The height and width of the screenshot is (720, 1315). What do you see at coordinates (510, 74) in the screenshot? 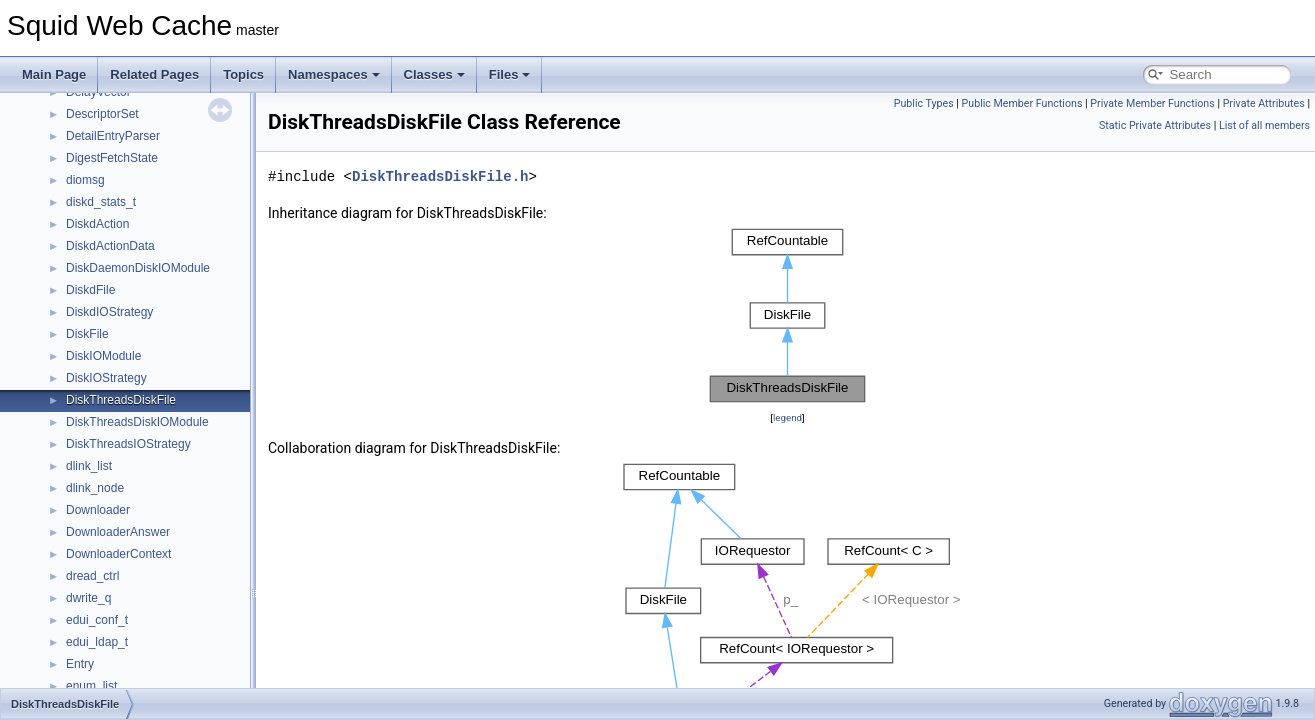
I see `Files` at bounding box center [510, 74].